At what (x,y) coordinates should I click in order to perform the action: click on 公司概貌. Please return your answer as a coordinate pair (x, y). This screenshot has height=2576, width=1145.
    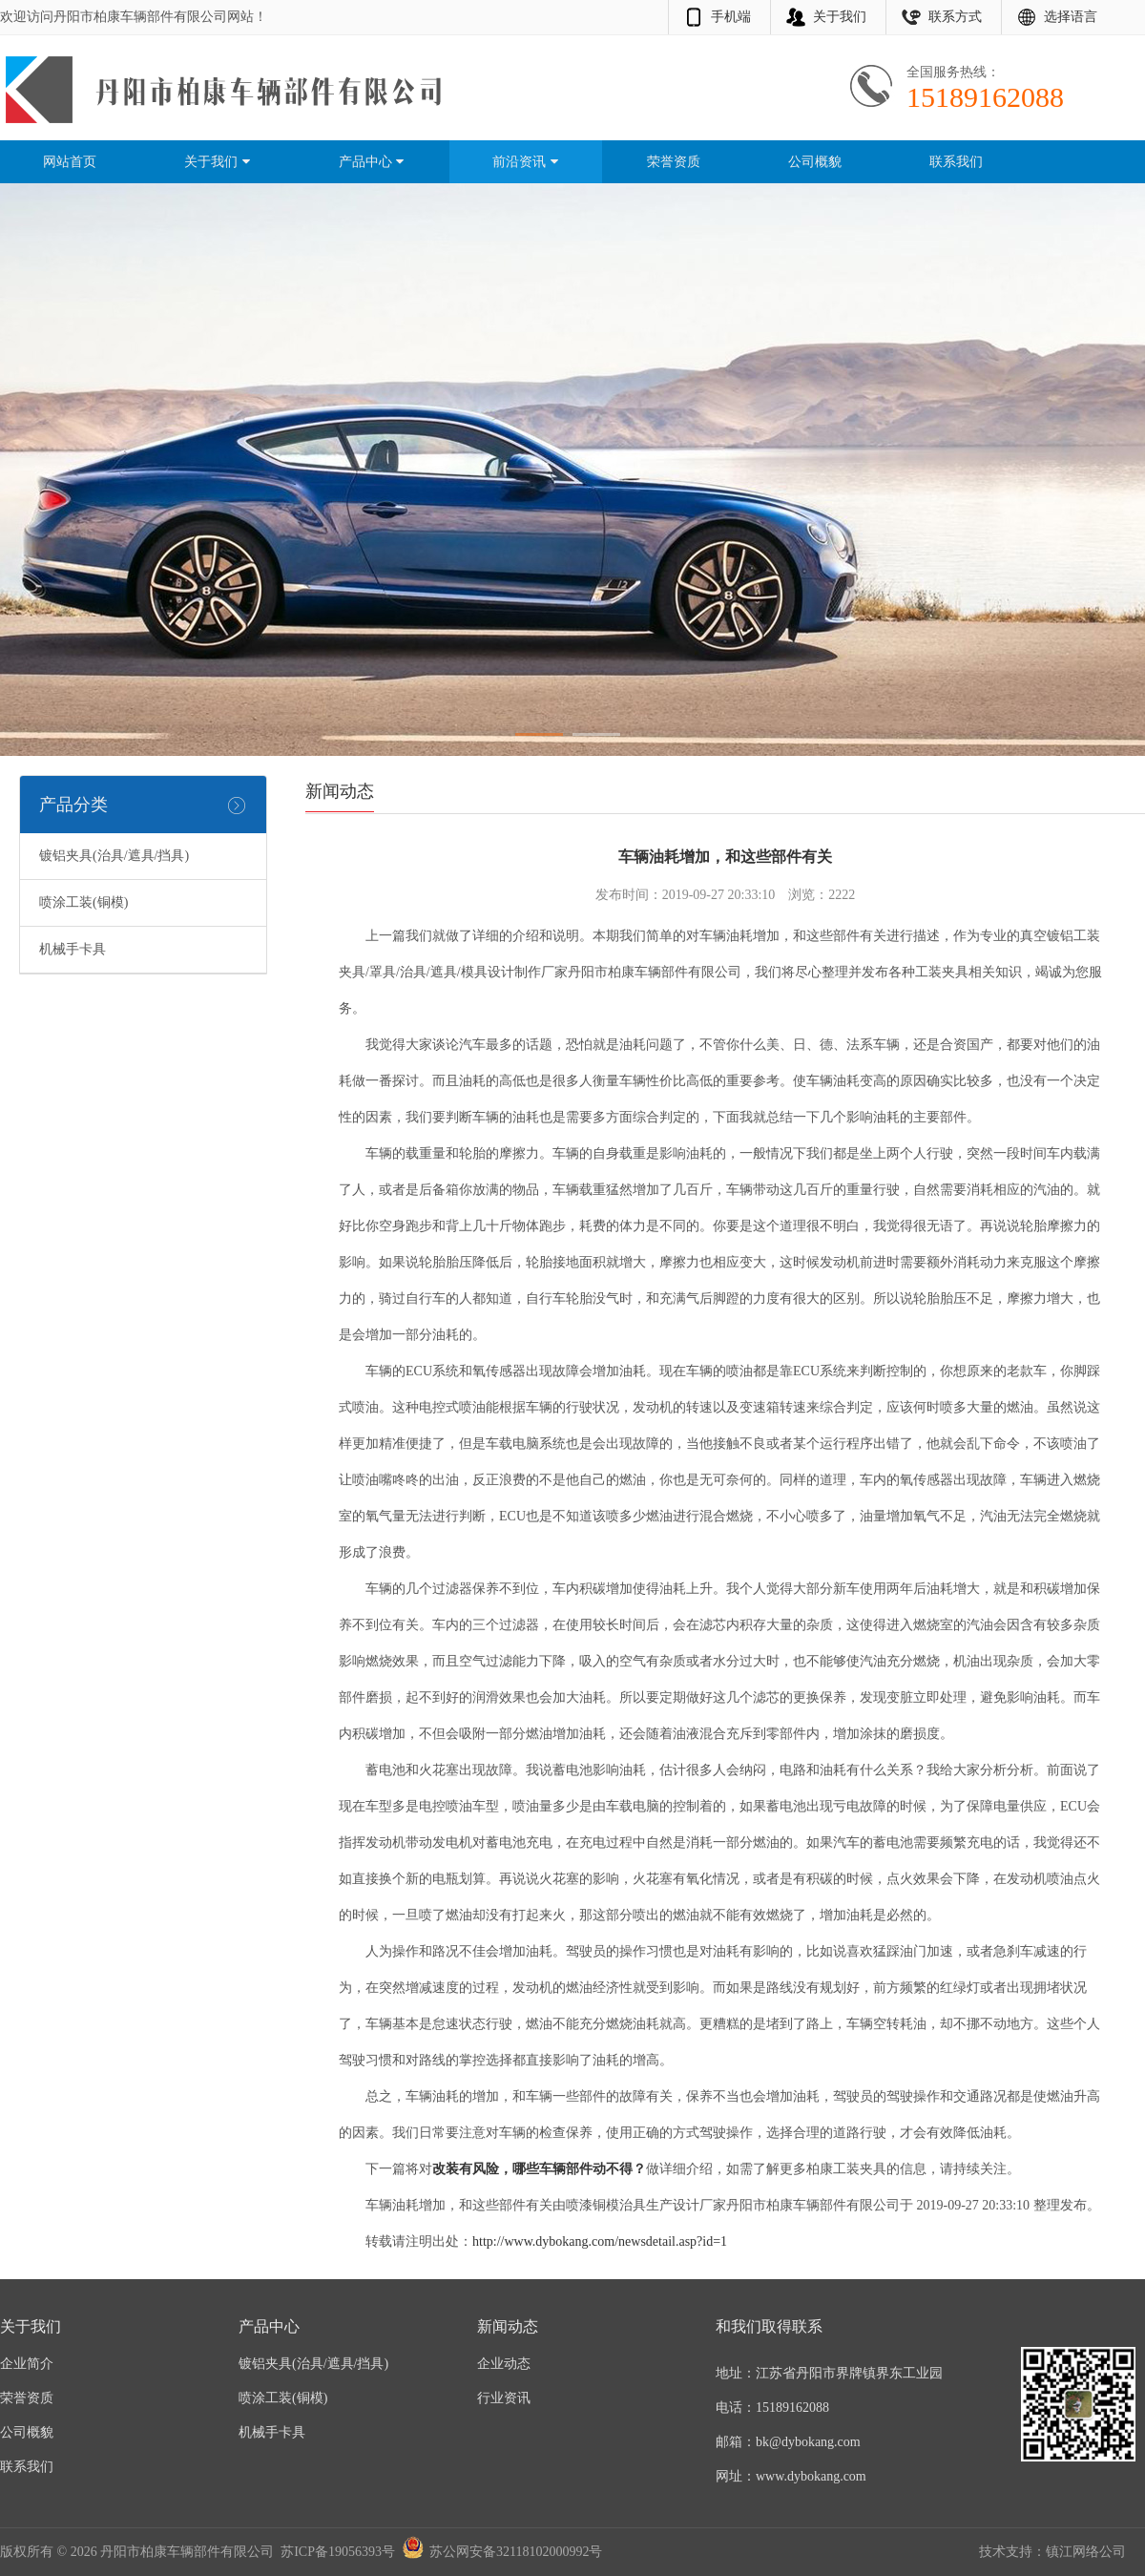
    Looking at the image, I should click on (815, 162).